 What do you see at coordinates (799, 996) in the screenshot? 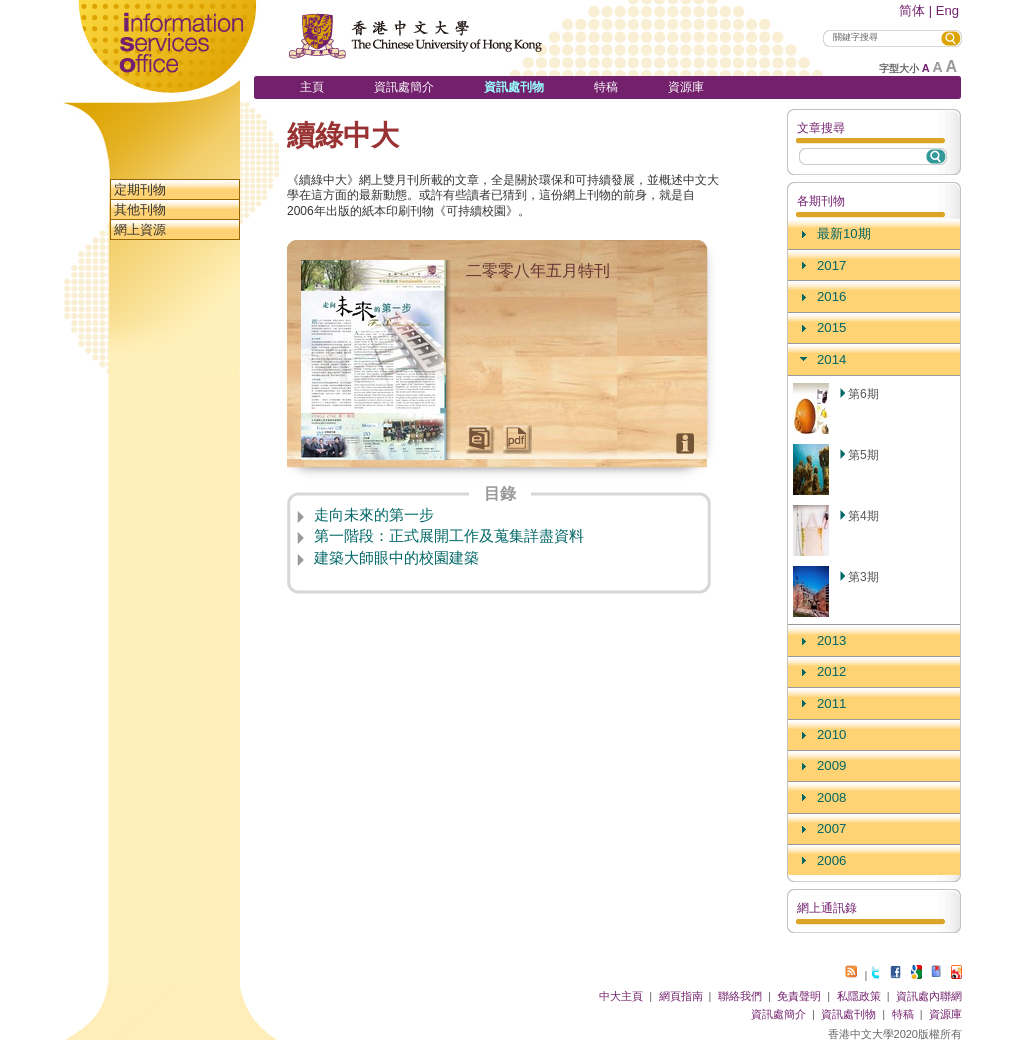
I see `免責聲明` at bounding box center [799, 996].